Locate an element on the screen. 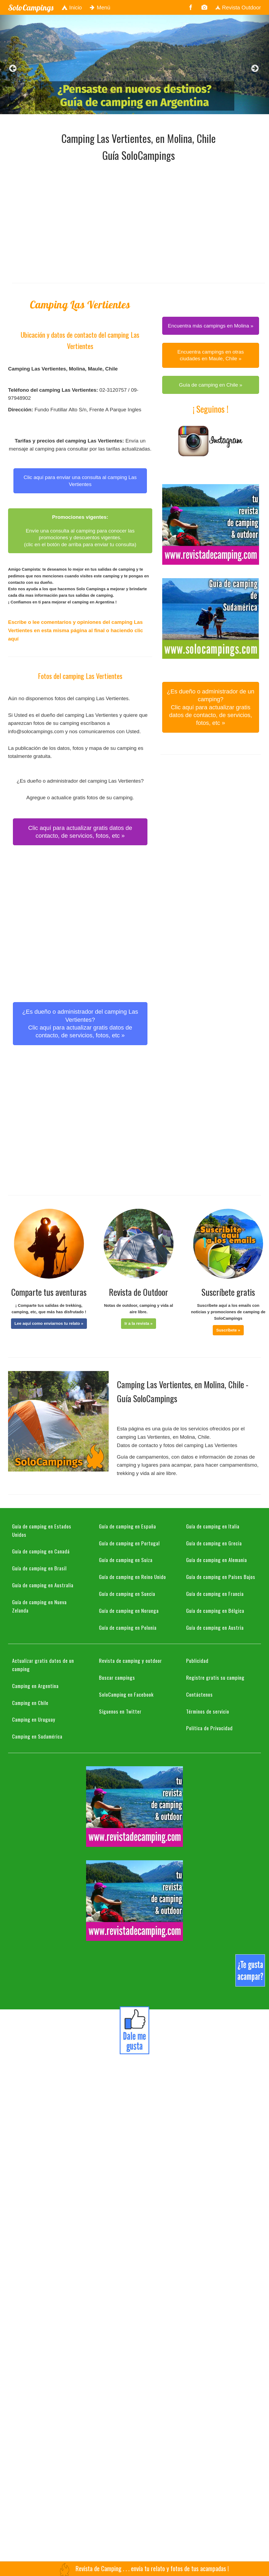 The width and height of the screenshot is (269, 2576). Guía de camping en Noruega is located at coordinates (129, 1610).